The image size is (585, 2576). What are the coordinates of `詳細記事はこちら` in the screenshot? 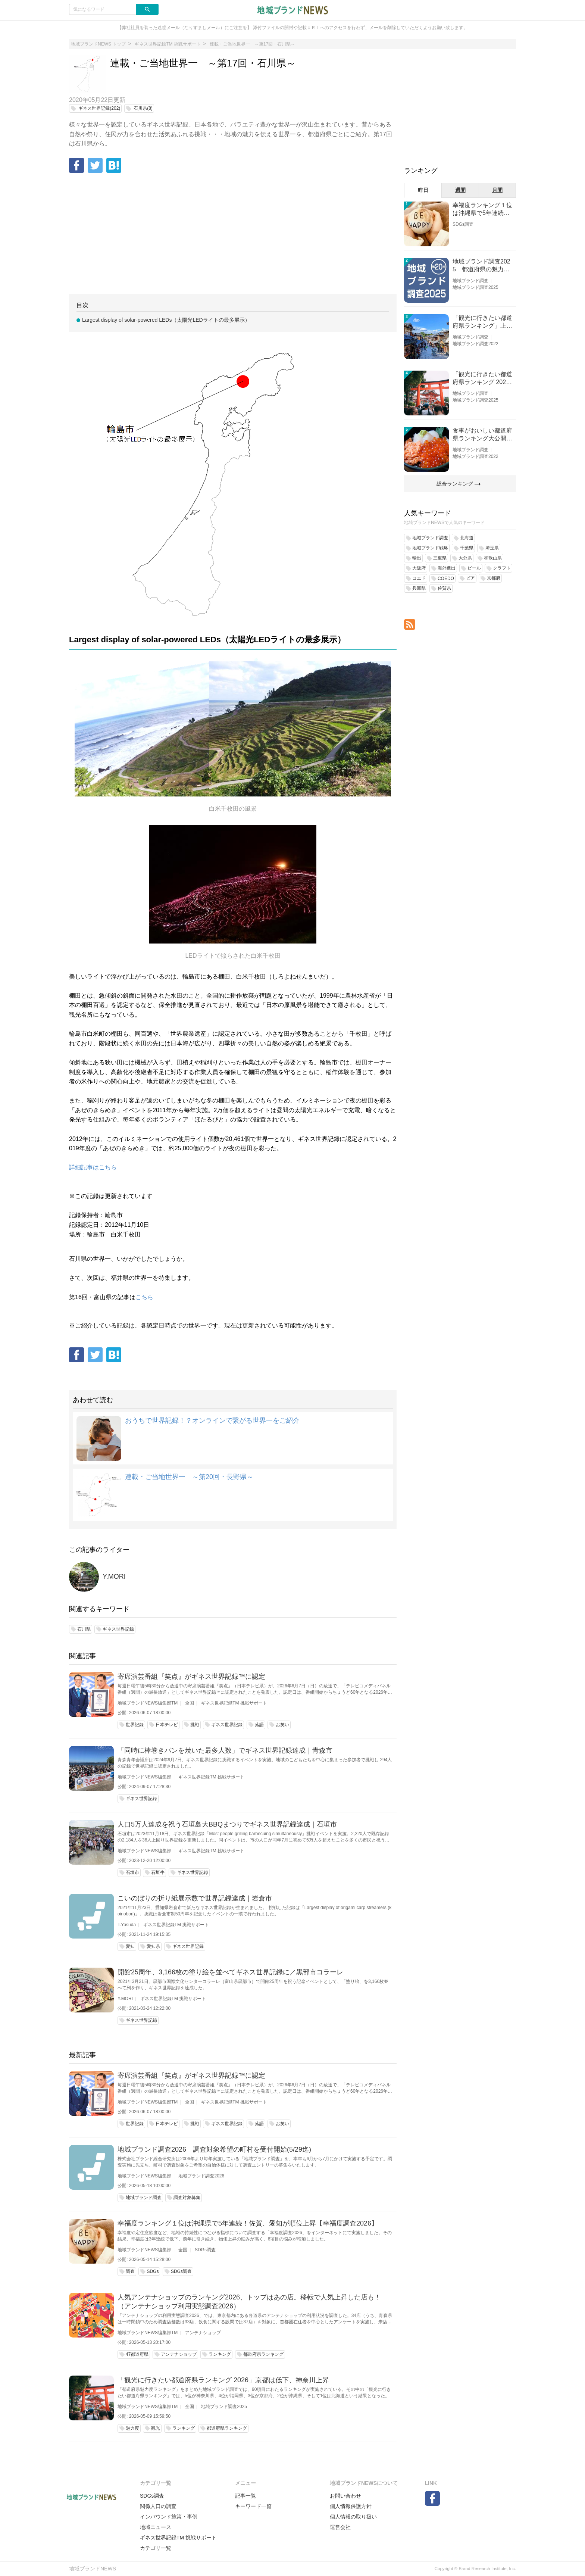 It's located at (93, 1167).